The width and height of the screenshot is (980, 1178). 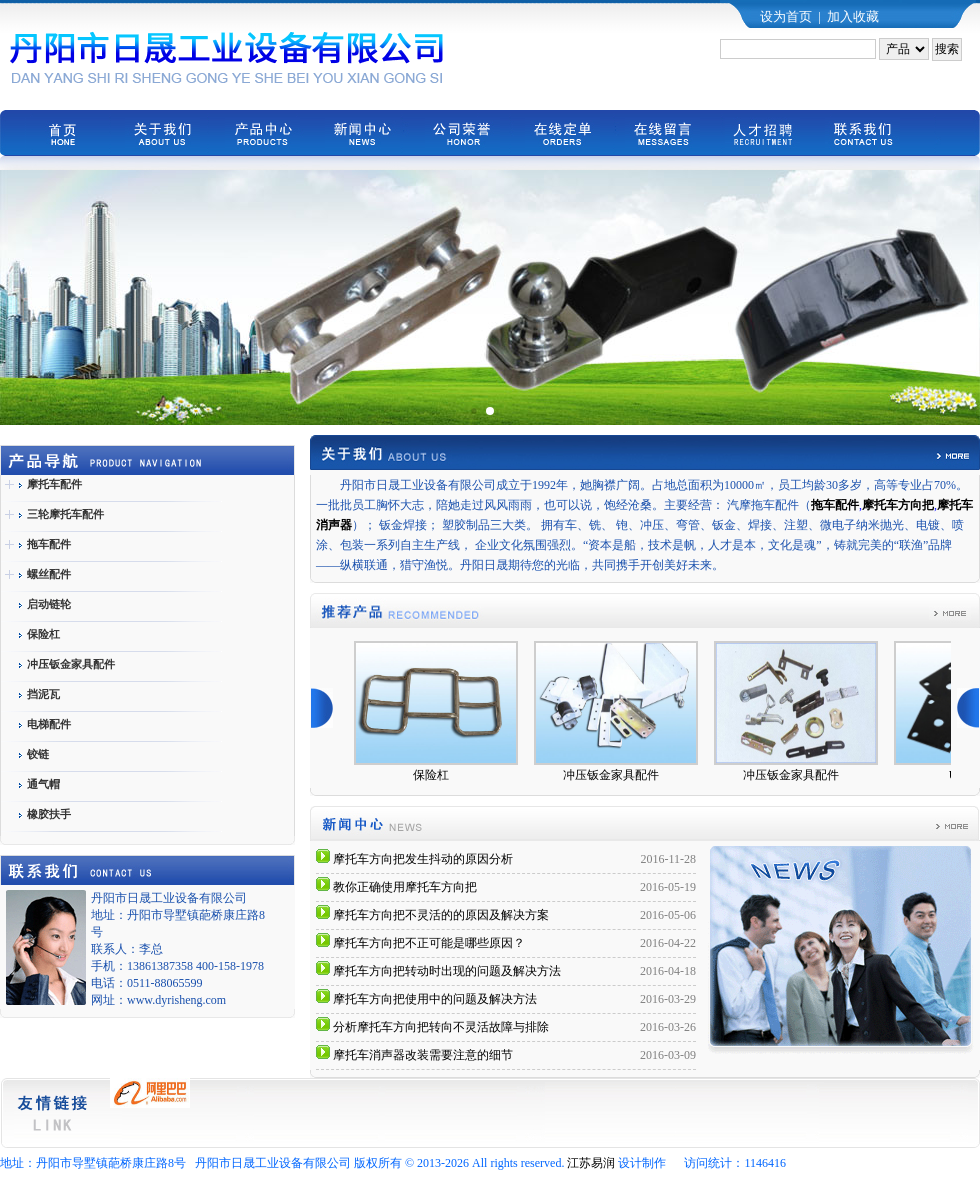 I want to click on 加入收藏, so click(x=853, y=16).